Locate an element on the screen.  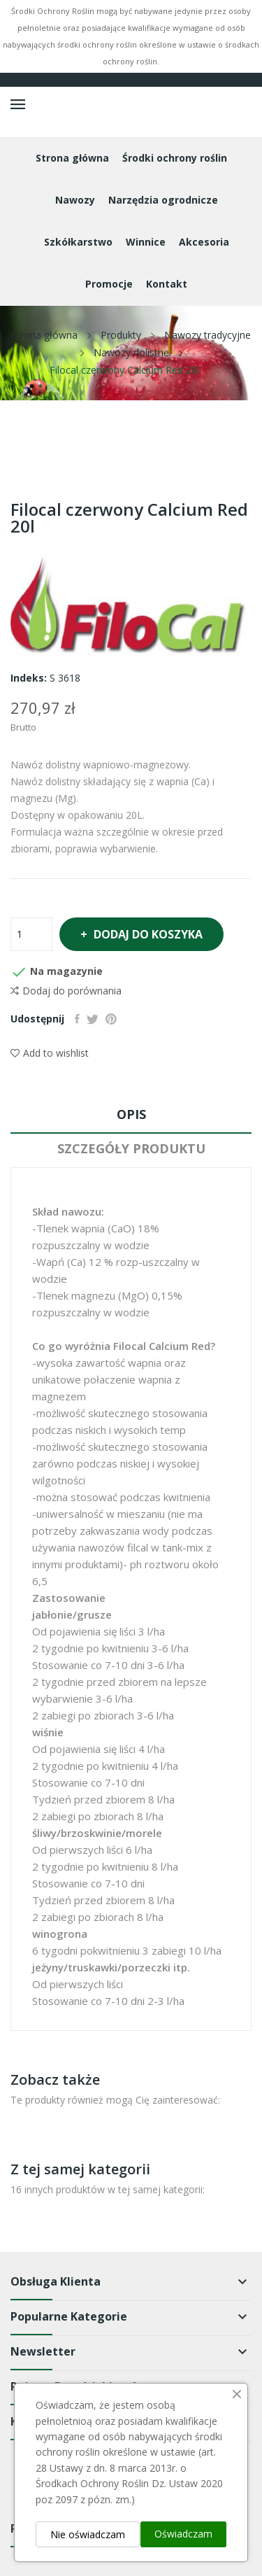
Nie oświadczam is located at coordinates (87, 2534).